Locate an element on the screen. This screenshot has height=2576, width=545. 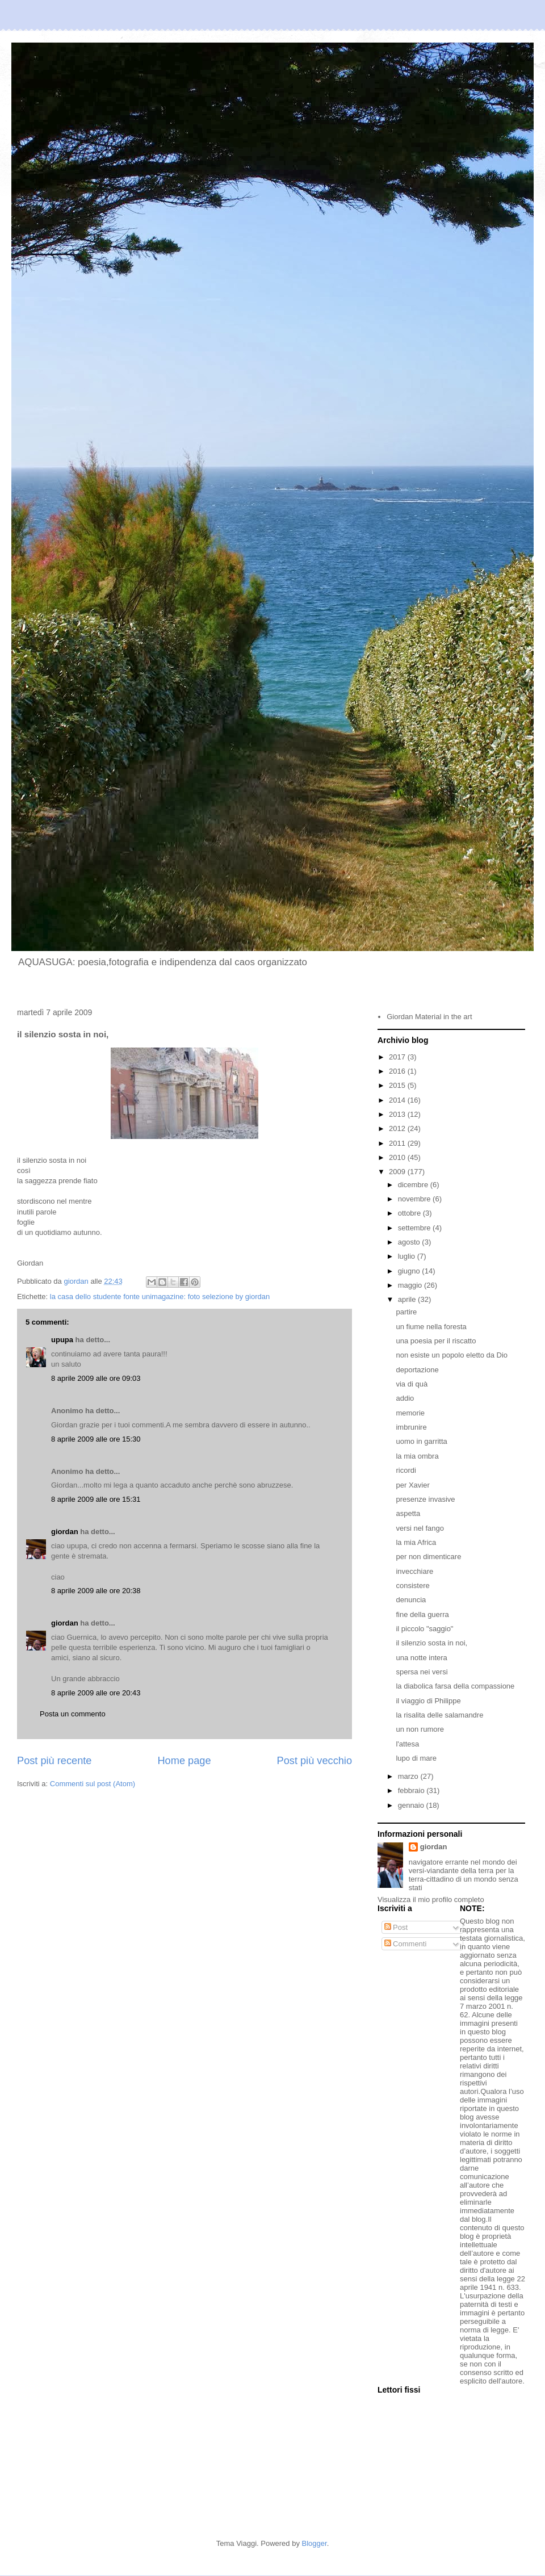
Post più vecchio is located at coordinates (314, 1760).